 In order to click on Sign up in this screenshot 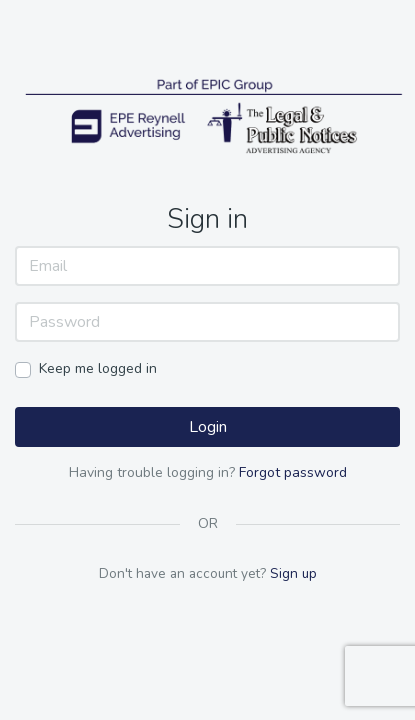, I will do `click(293, 573)`.